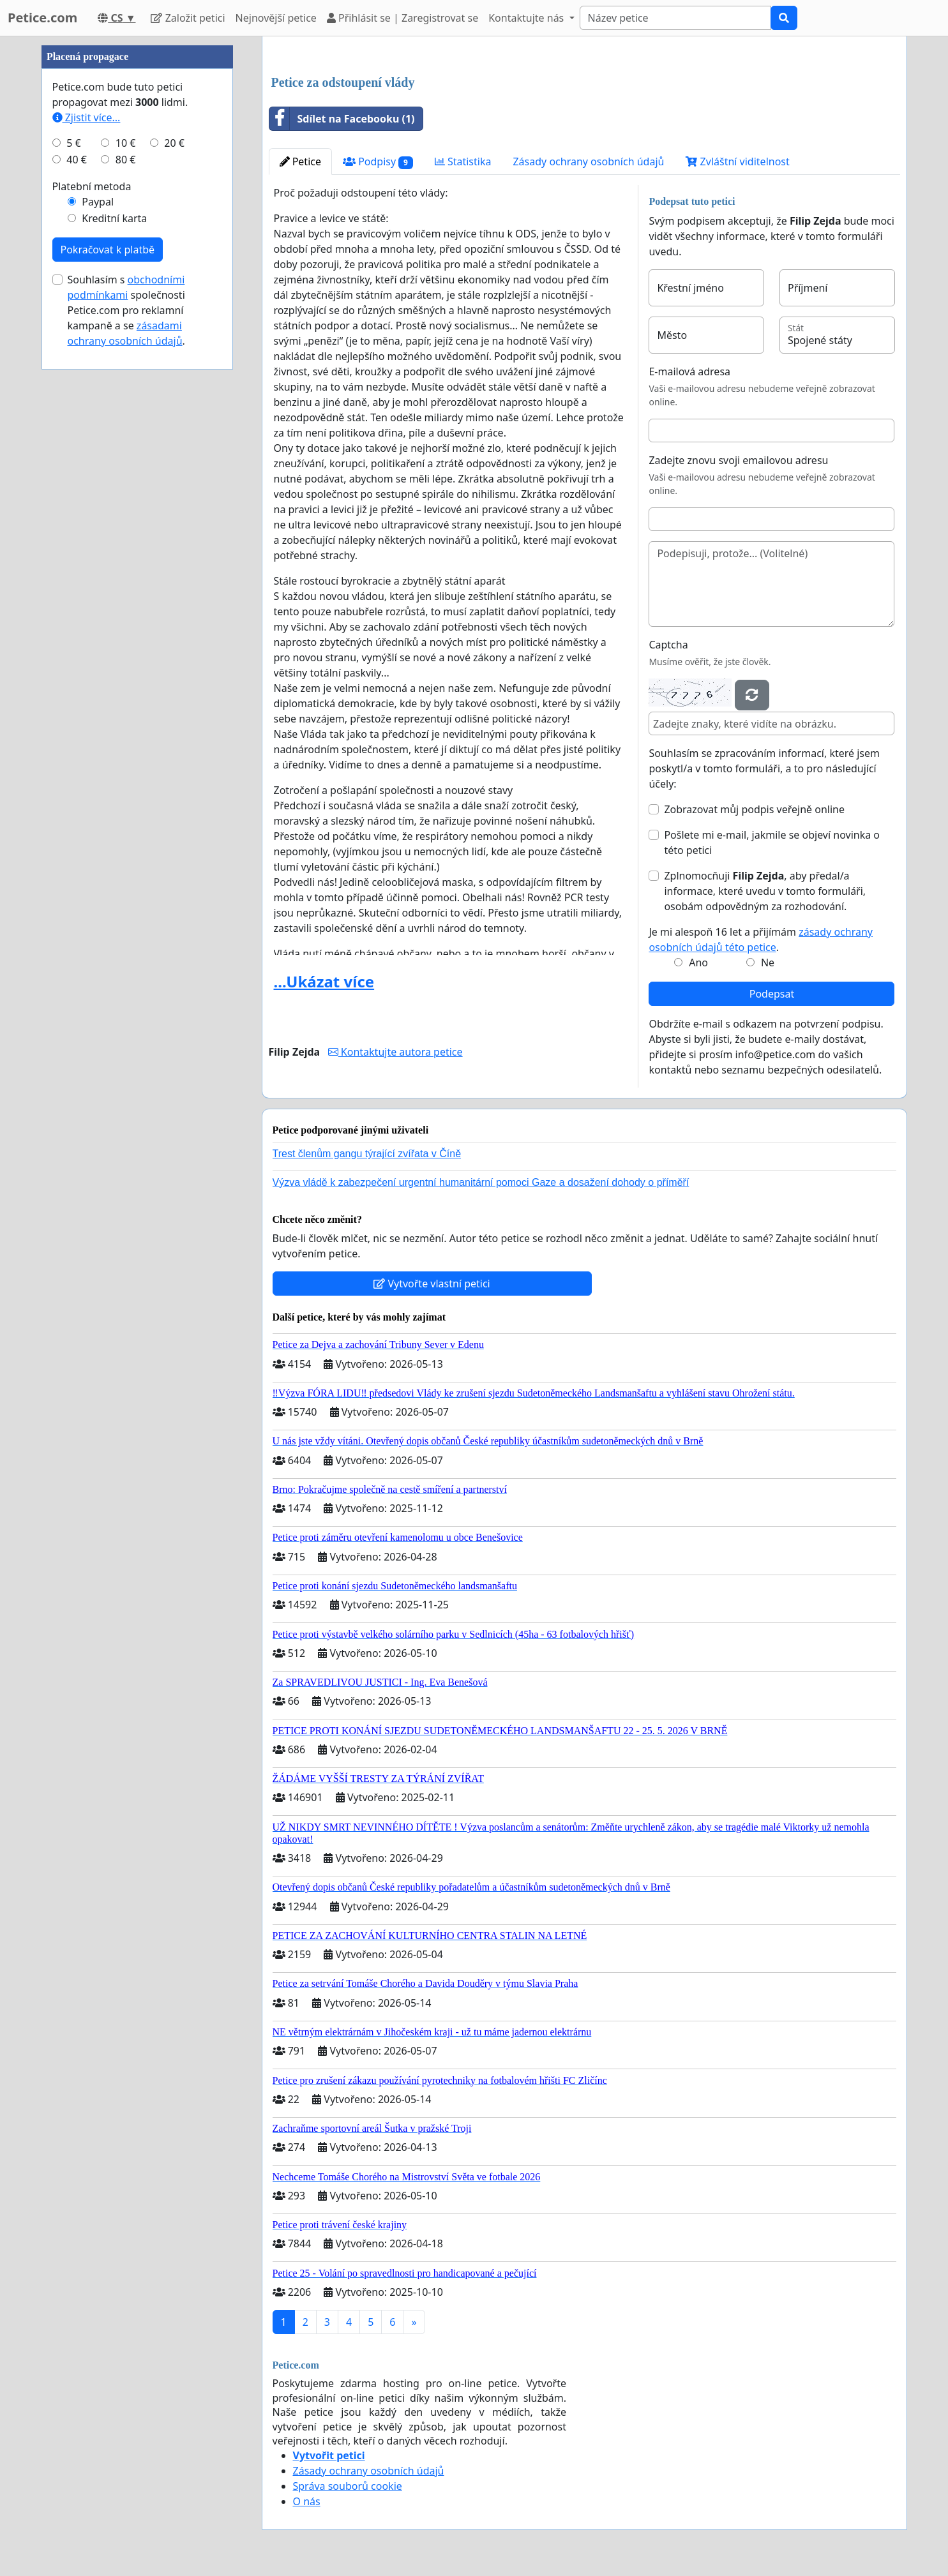 The image size is (948, 2576). I want to click on Ano, so click(698, 962).